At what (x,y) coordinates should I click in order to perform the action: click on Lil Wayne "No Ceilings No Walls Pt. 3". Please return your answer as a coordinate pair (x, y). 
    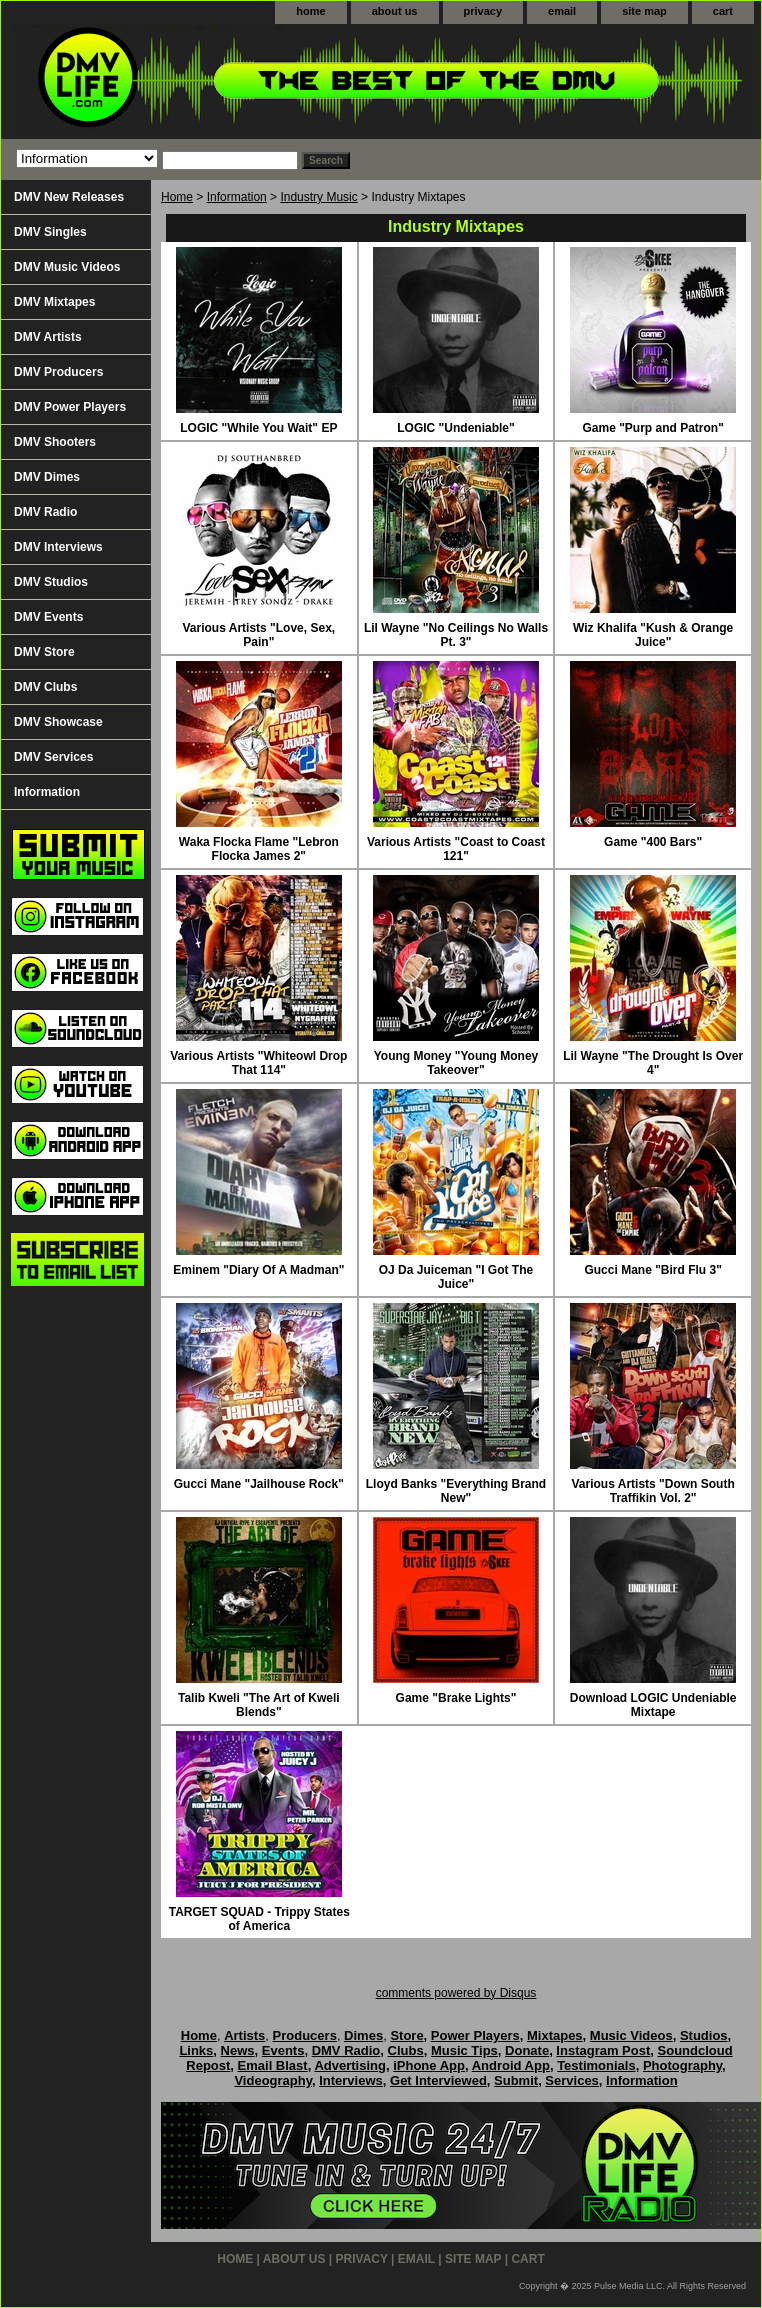
    Looking at the image, I should click on (456, 635).